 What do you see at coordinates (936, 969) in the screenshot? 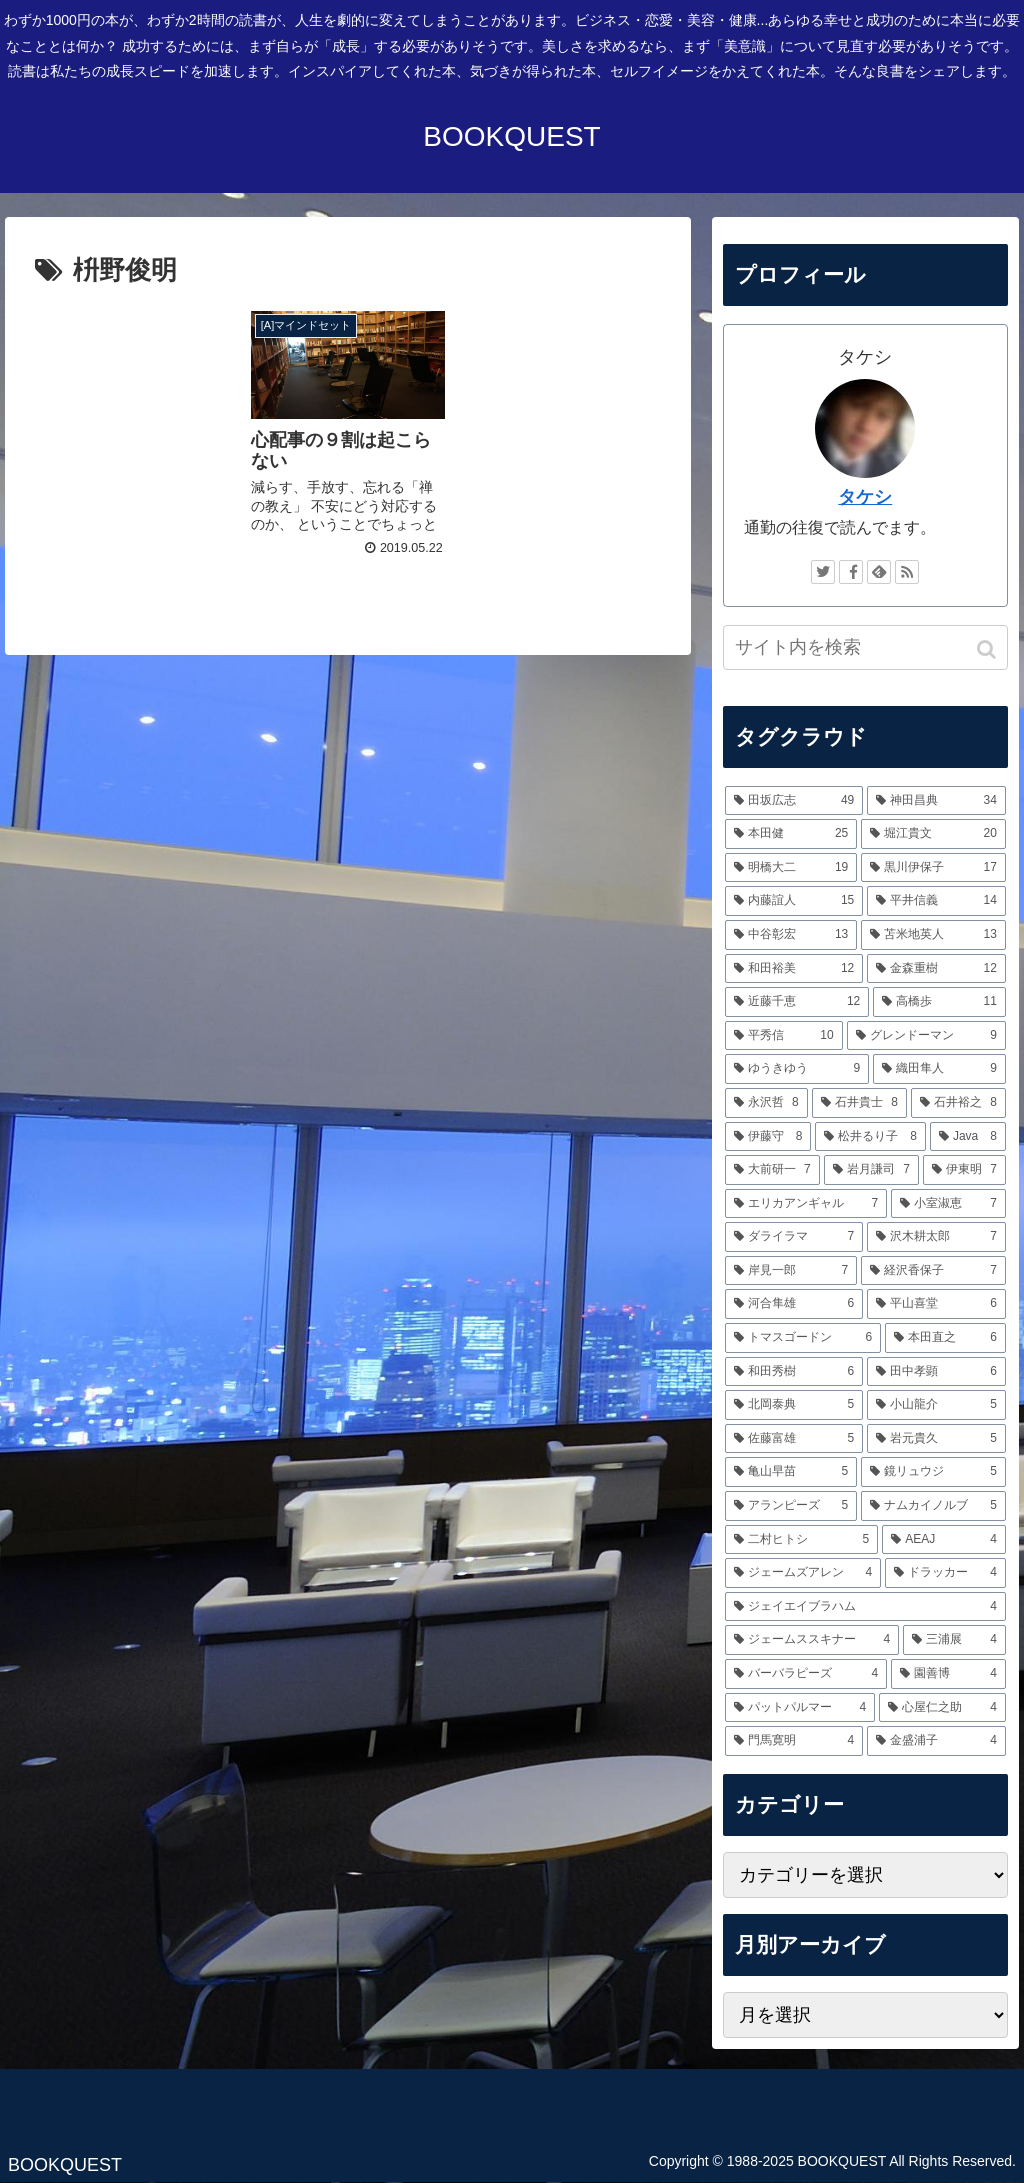
I see `[金森重樹 (12個の項目)]` at bounding box center [936, 969].